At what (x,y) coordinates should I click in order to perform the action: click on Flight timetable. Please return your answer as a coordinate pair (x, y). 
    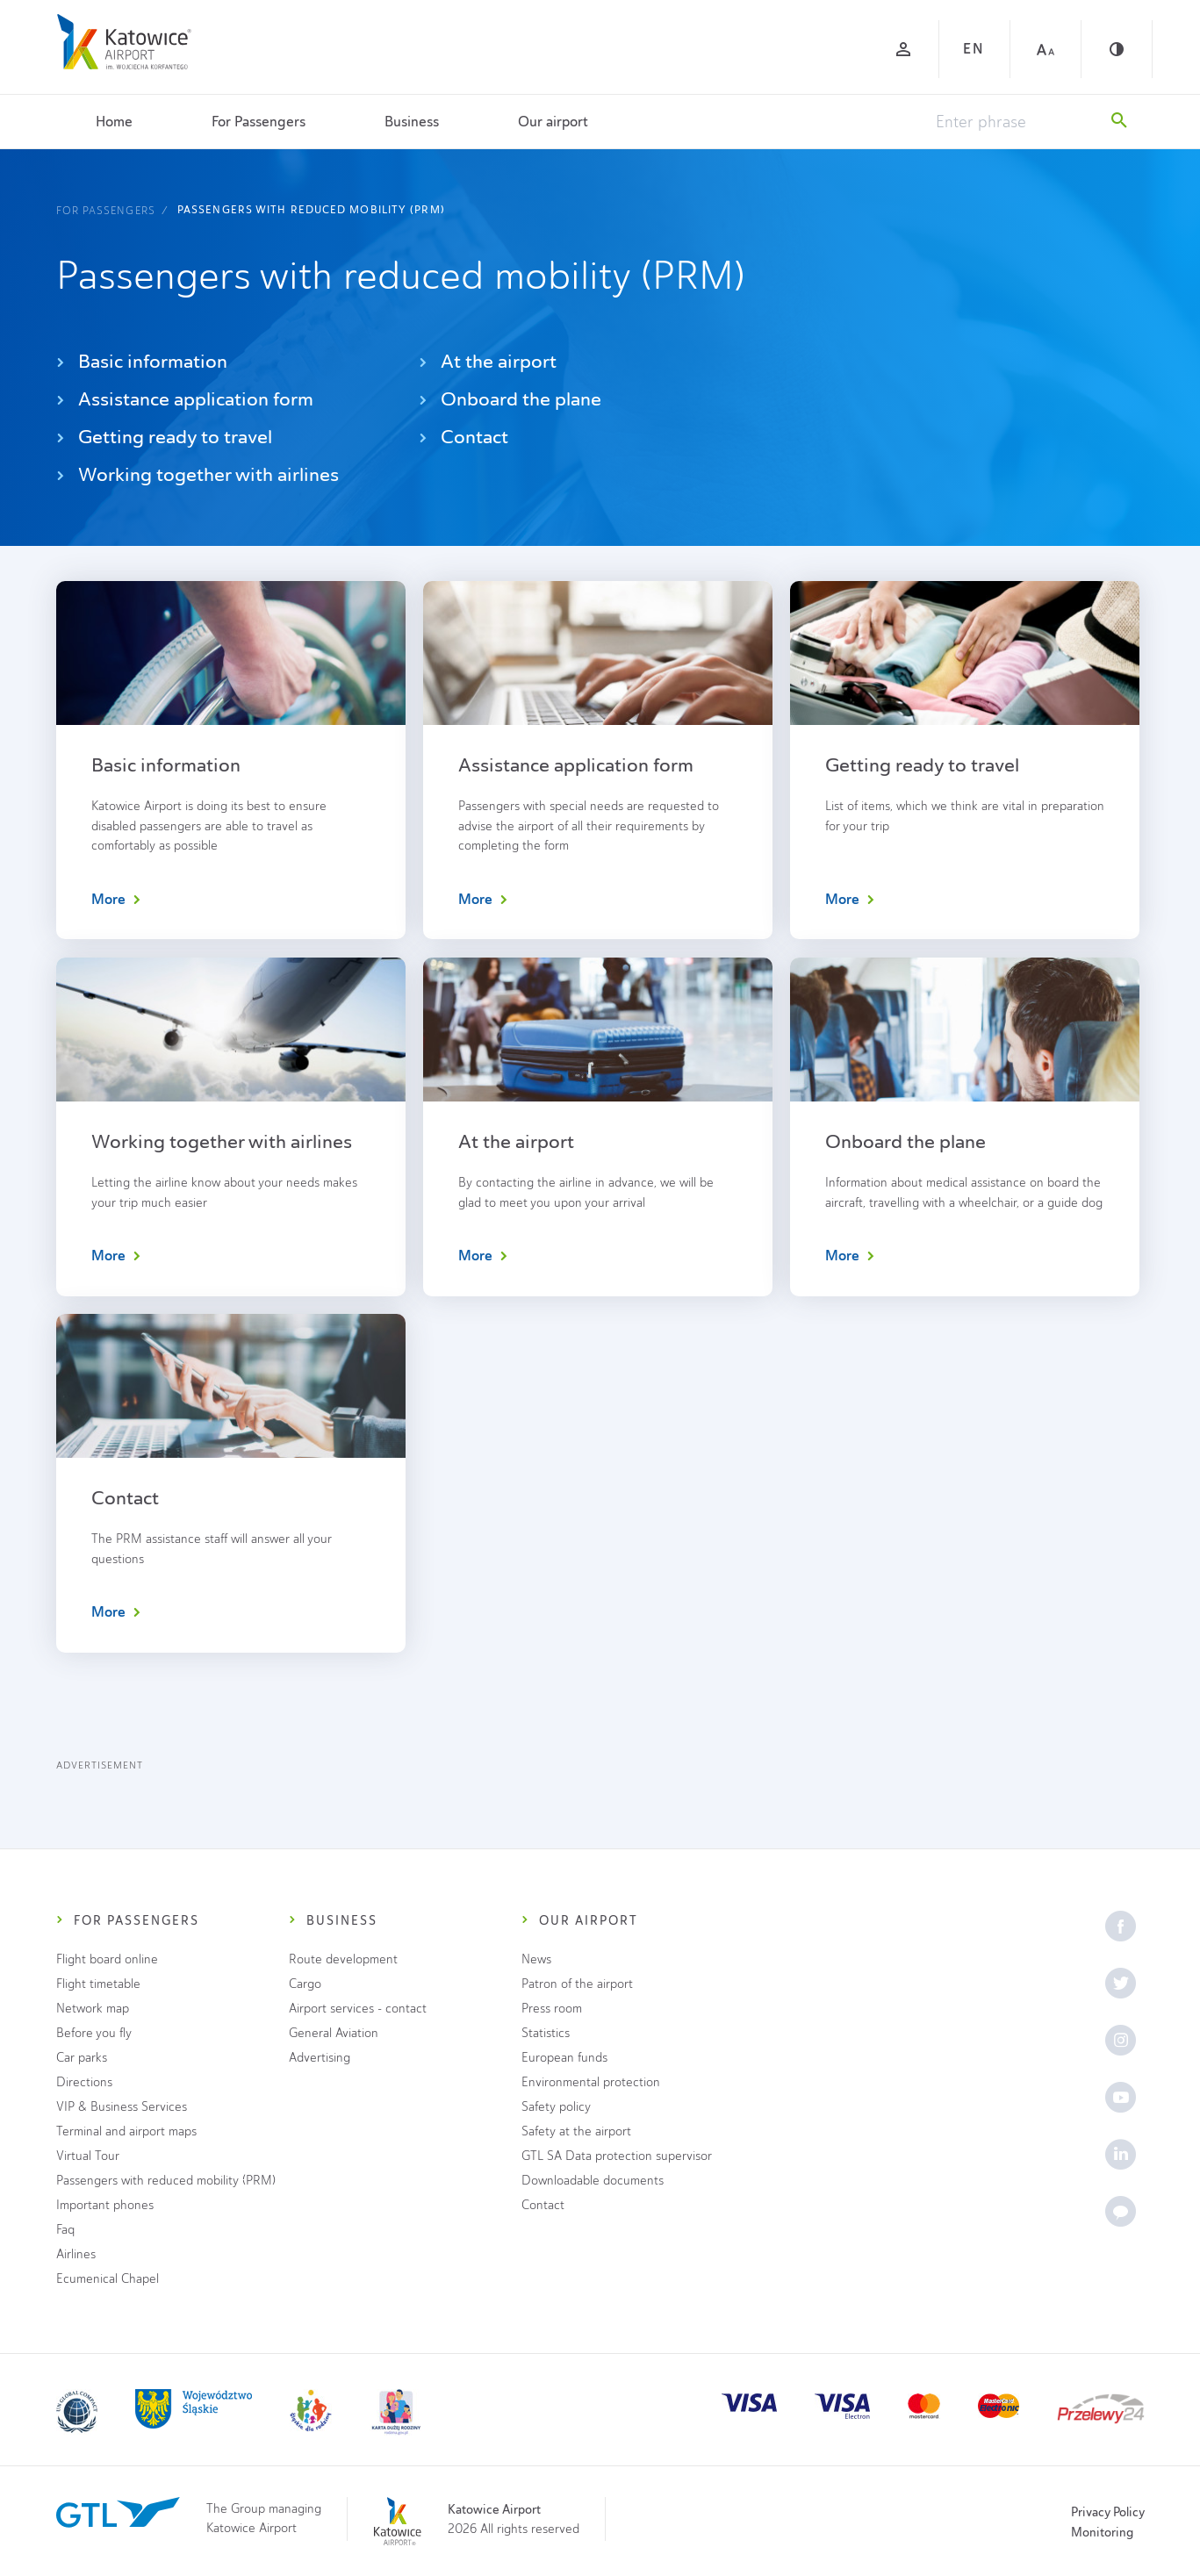
    Looking at the image, I should click on (98, 1984).